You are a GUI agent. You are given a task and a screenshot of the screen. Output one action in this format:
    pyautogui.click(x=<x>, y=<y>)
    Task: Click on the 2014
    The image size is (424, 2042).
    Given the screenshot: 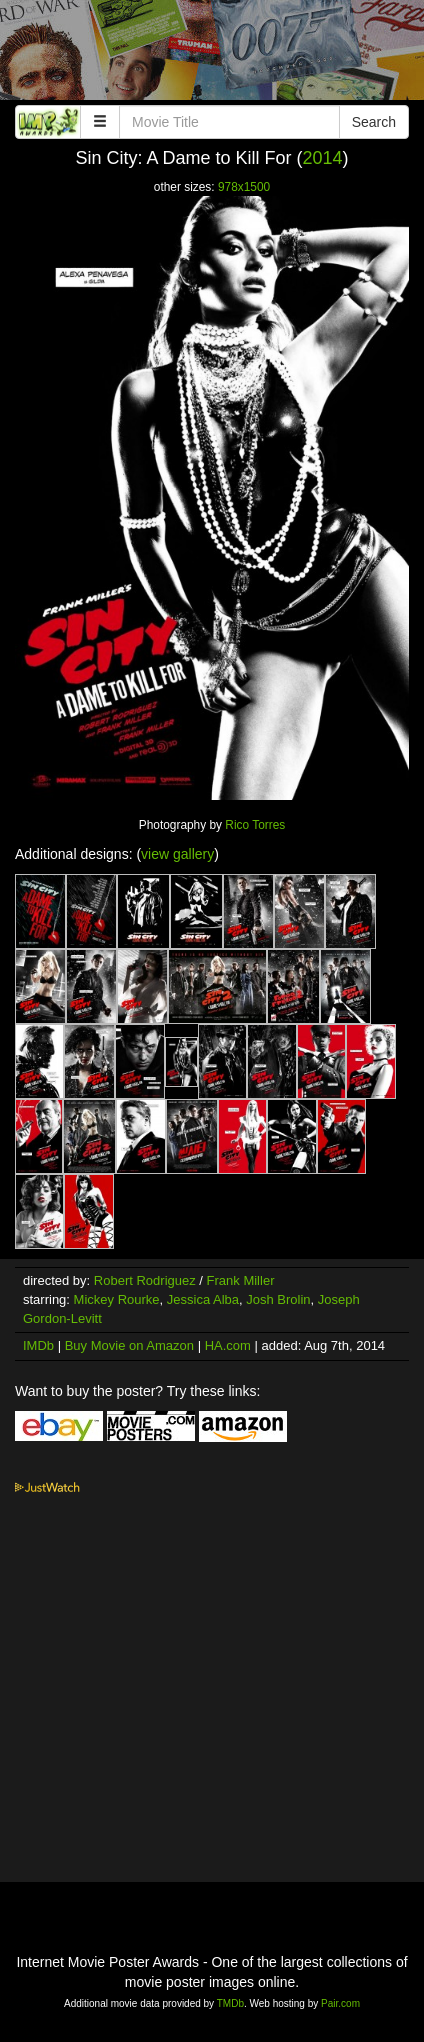 What is the action you would take?
    pyautogui.click(x=323, y=158)
    